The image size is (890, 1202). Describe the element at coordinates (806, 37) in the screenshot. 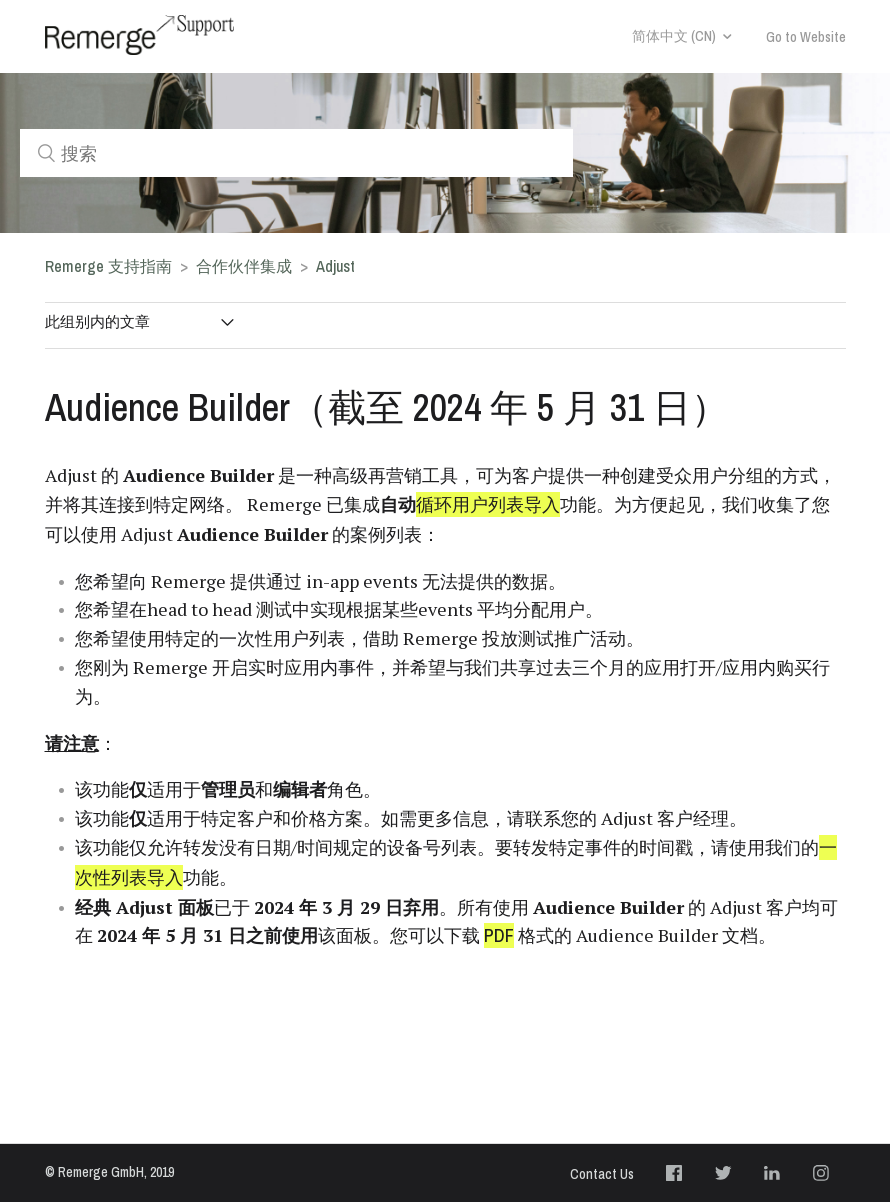

I see `Go to Website` at that location.